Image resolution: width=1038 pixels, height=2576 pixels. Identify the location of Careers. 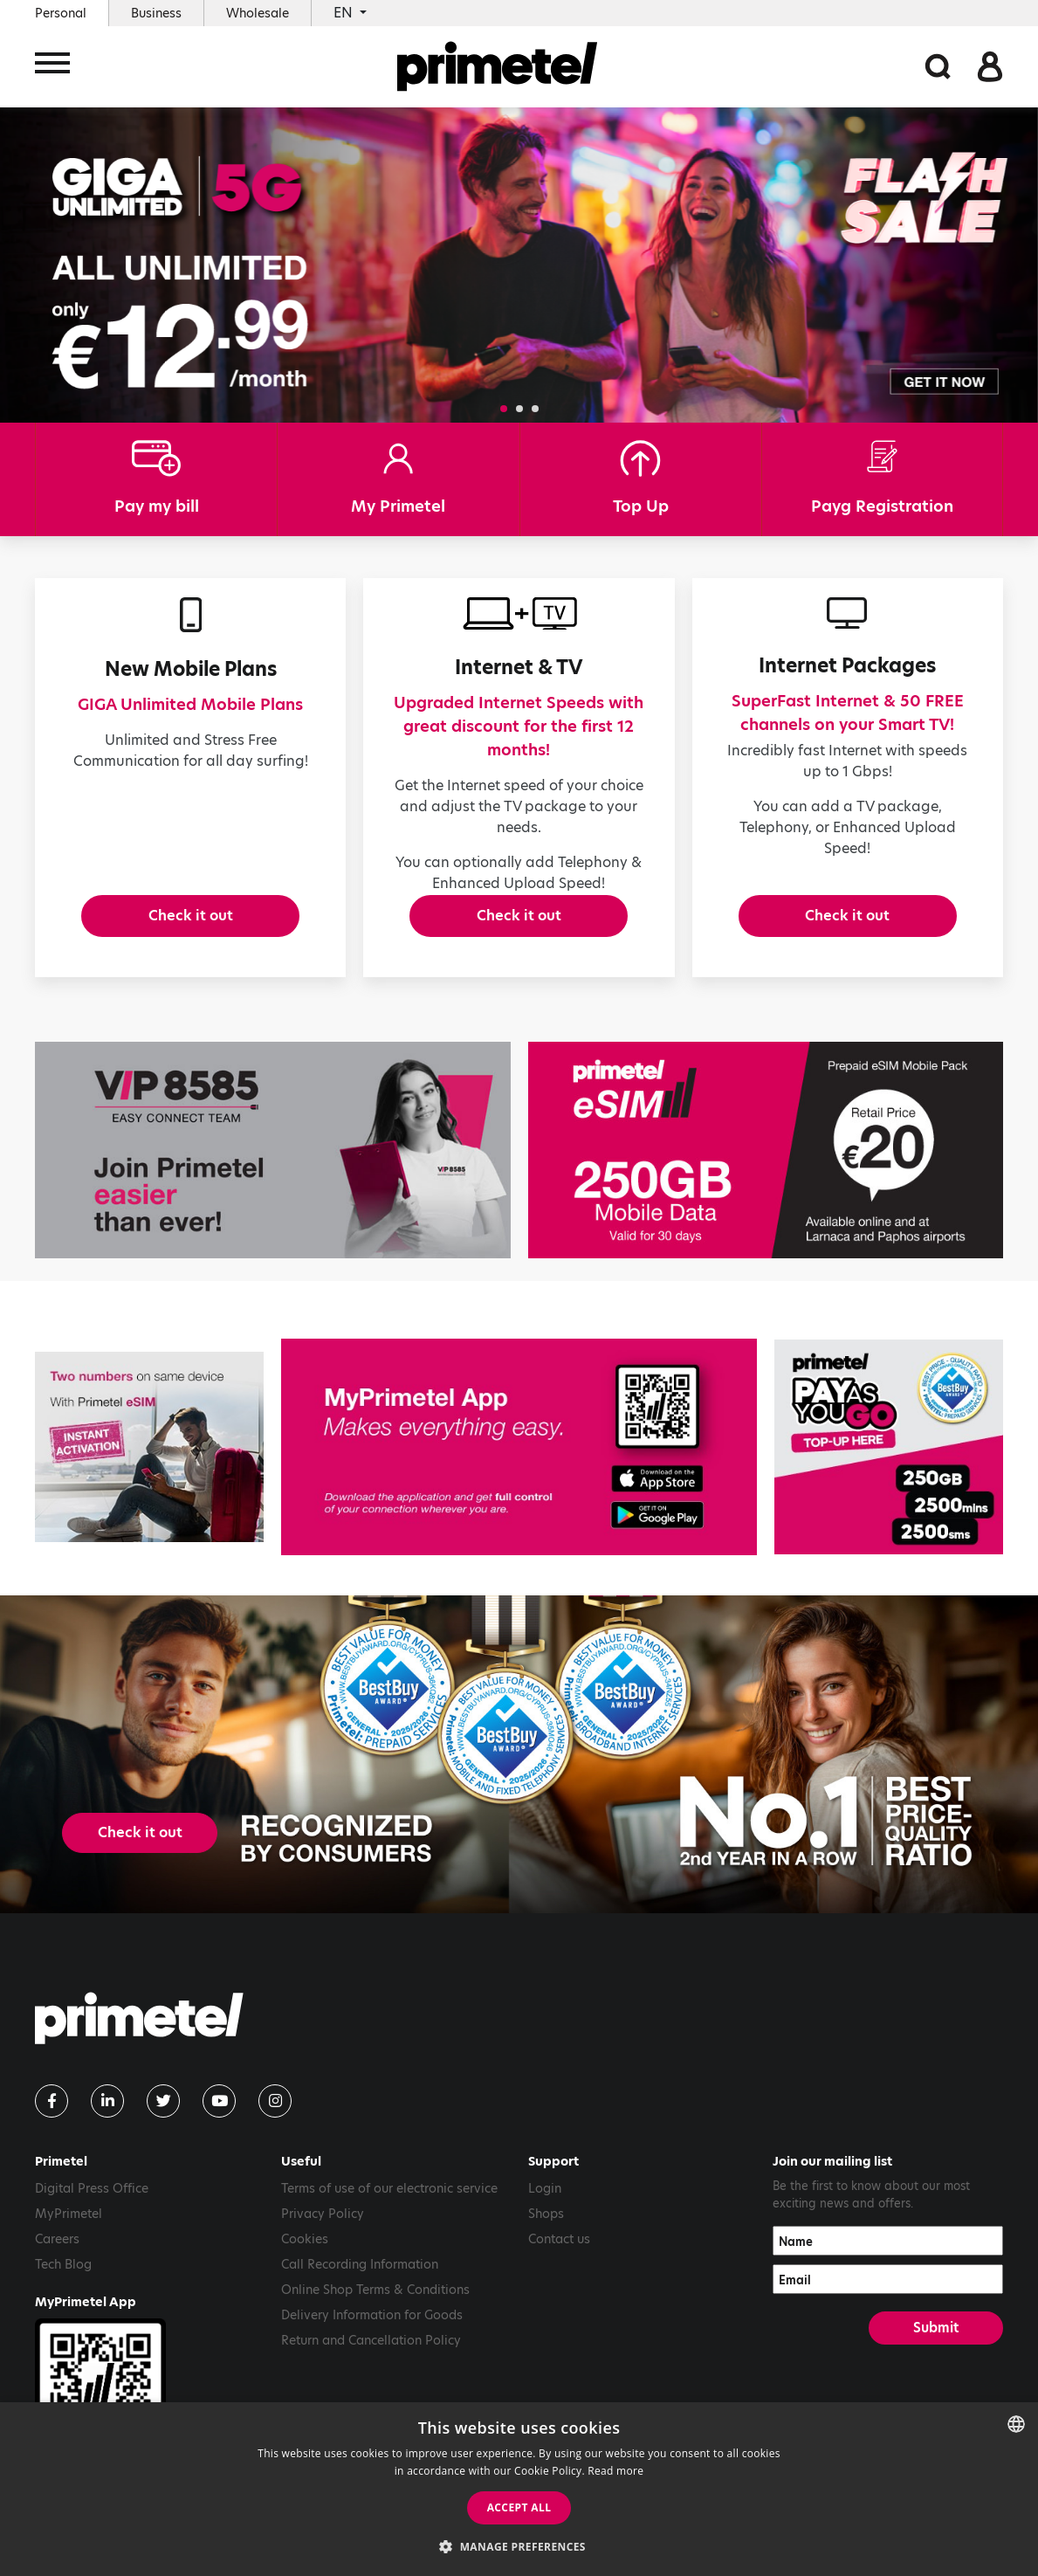
(57, 2257).